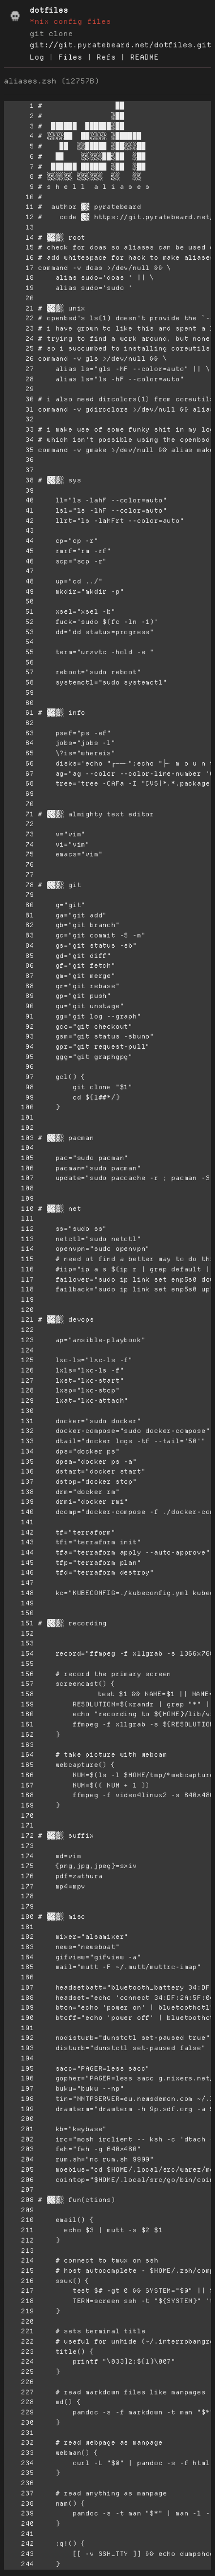 This screenshot has width=215, height=2576. What do you see at coordinates (19, 2534) in the screenshot?
I see `241` at bounding box center [19, 2534].